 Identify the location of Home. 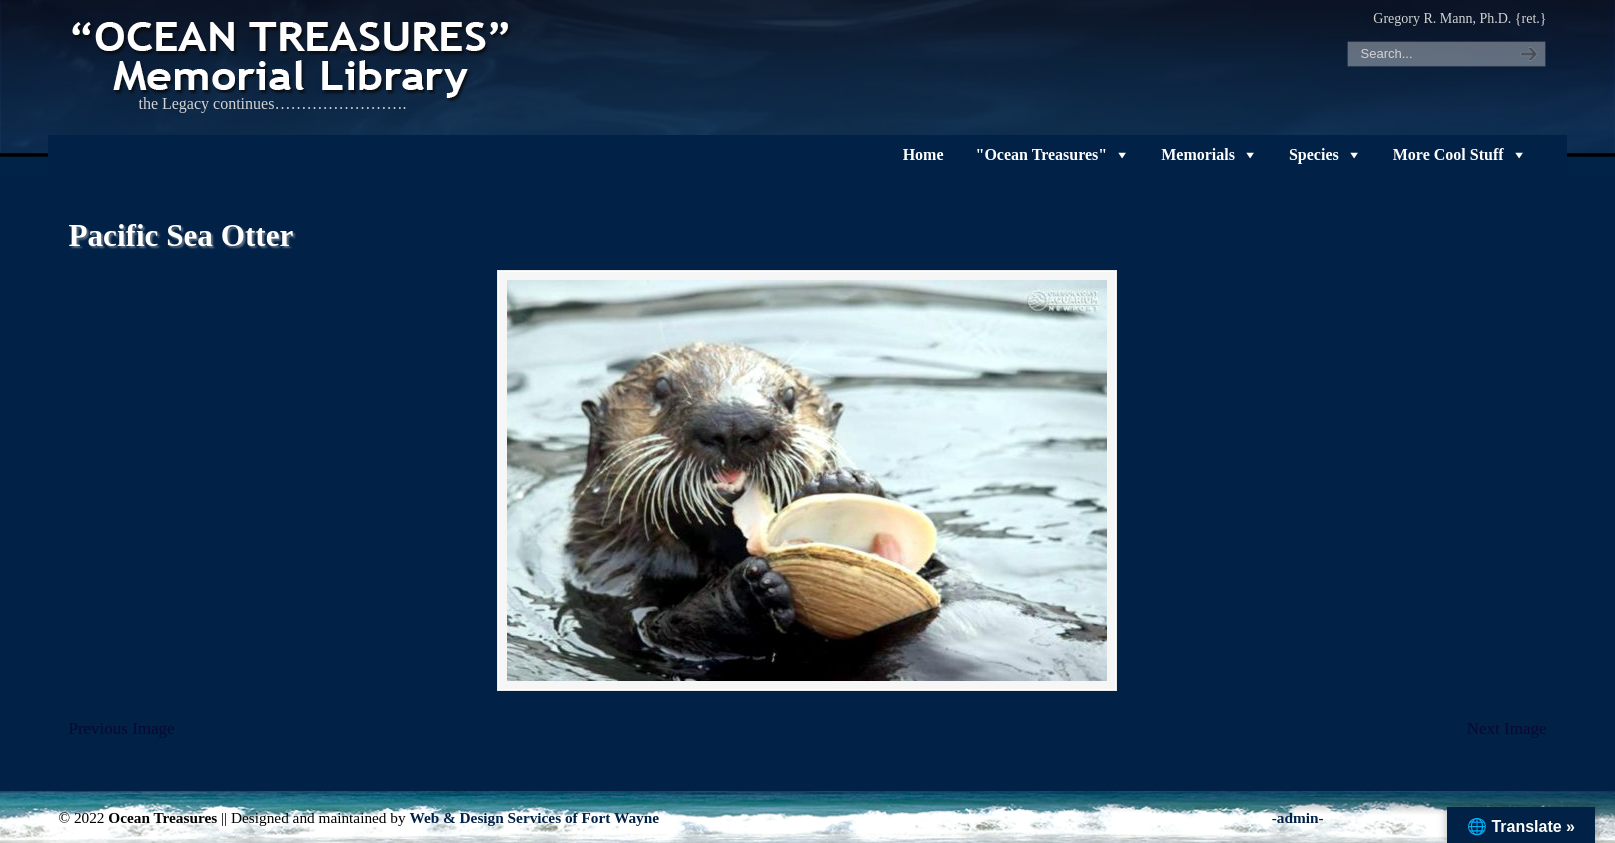
(923, 154).